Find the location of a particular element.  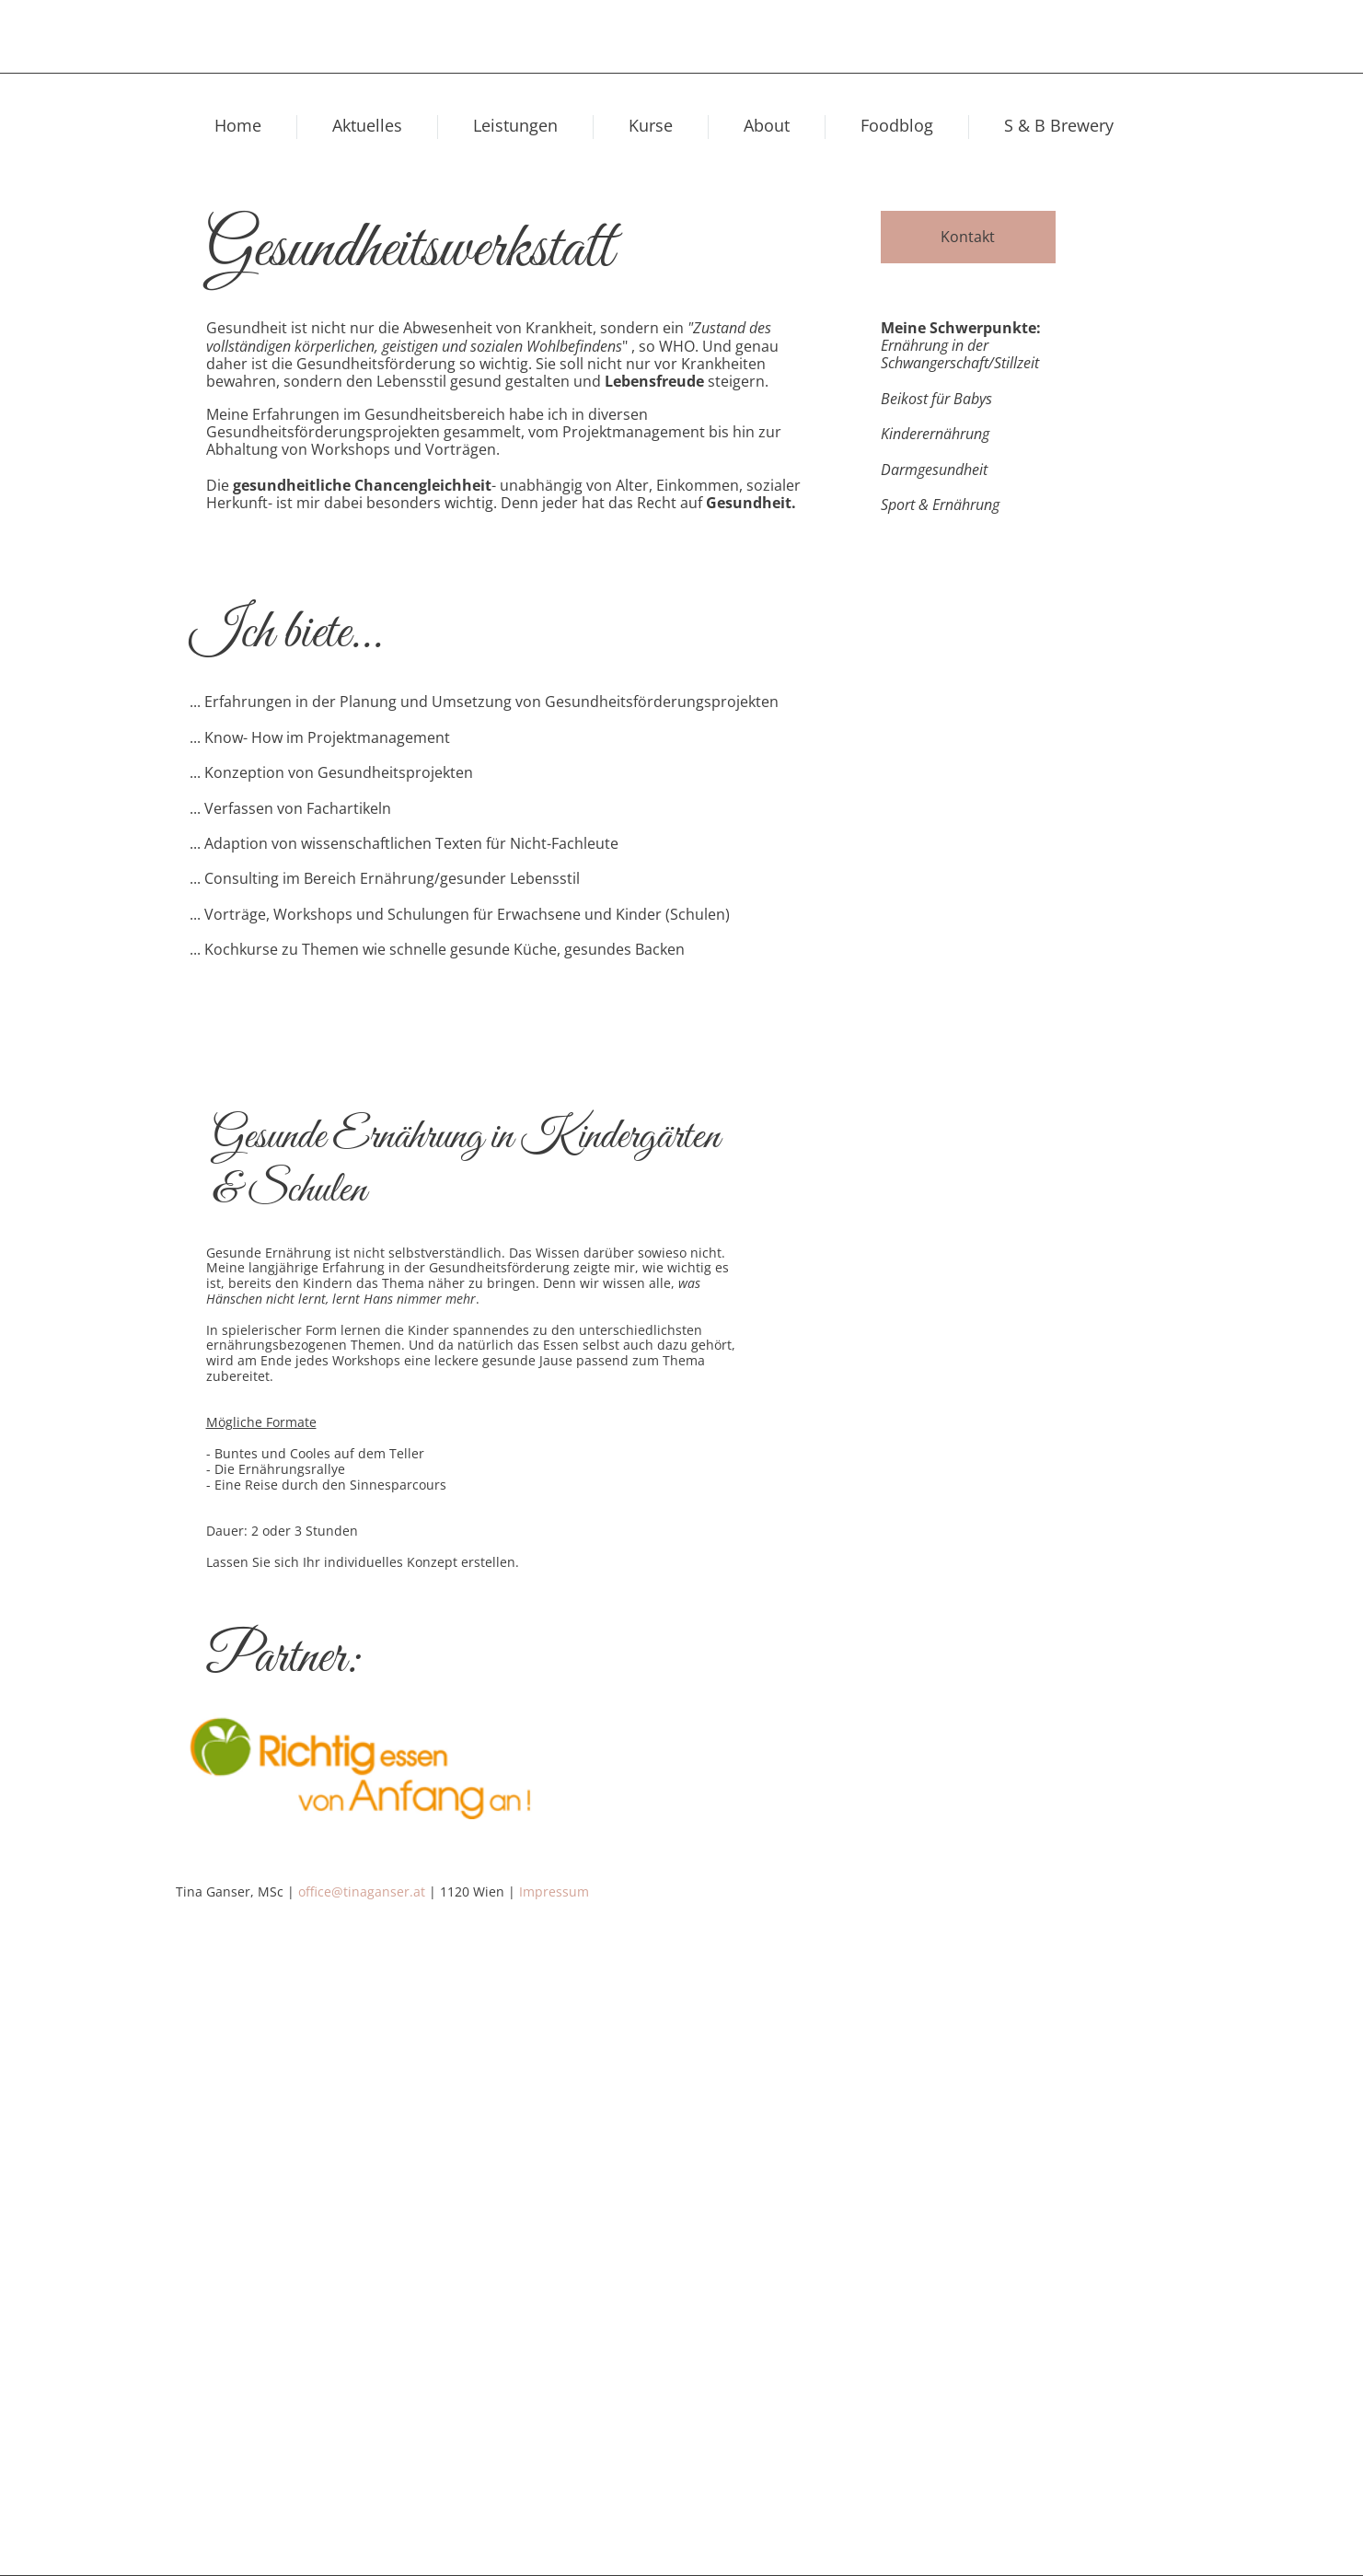

office@tinaganser.at is located at coordinates (361, 1891).